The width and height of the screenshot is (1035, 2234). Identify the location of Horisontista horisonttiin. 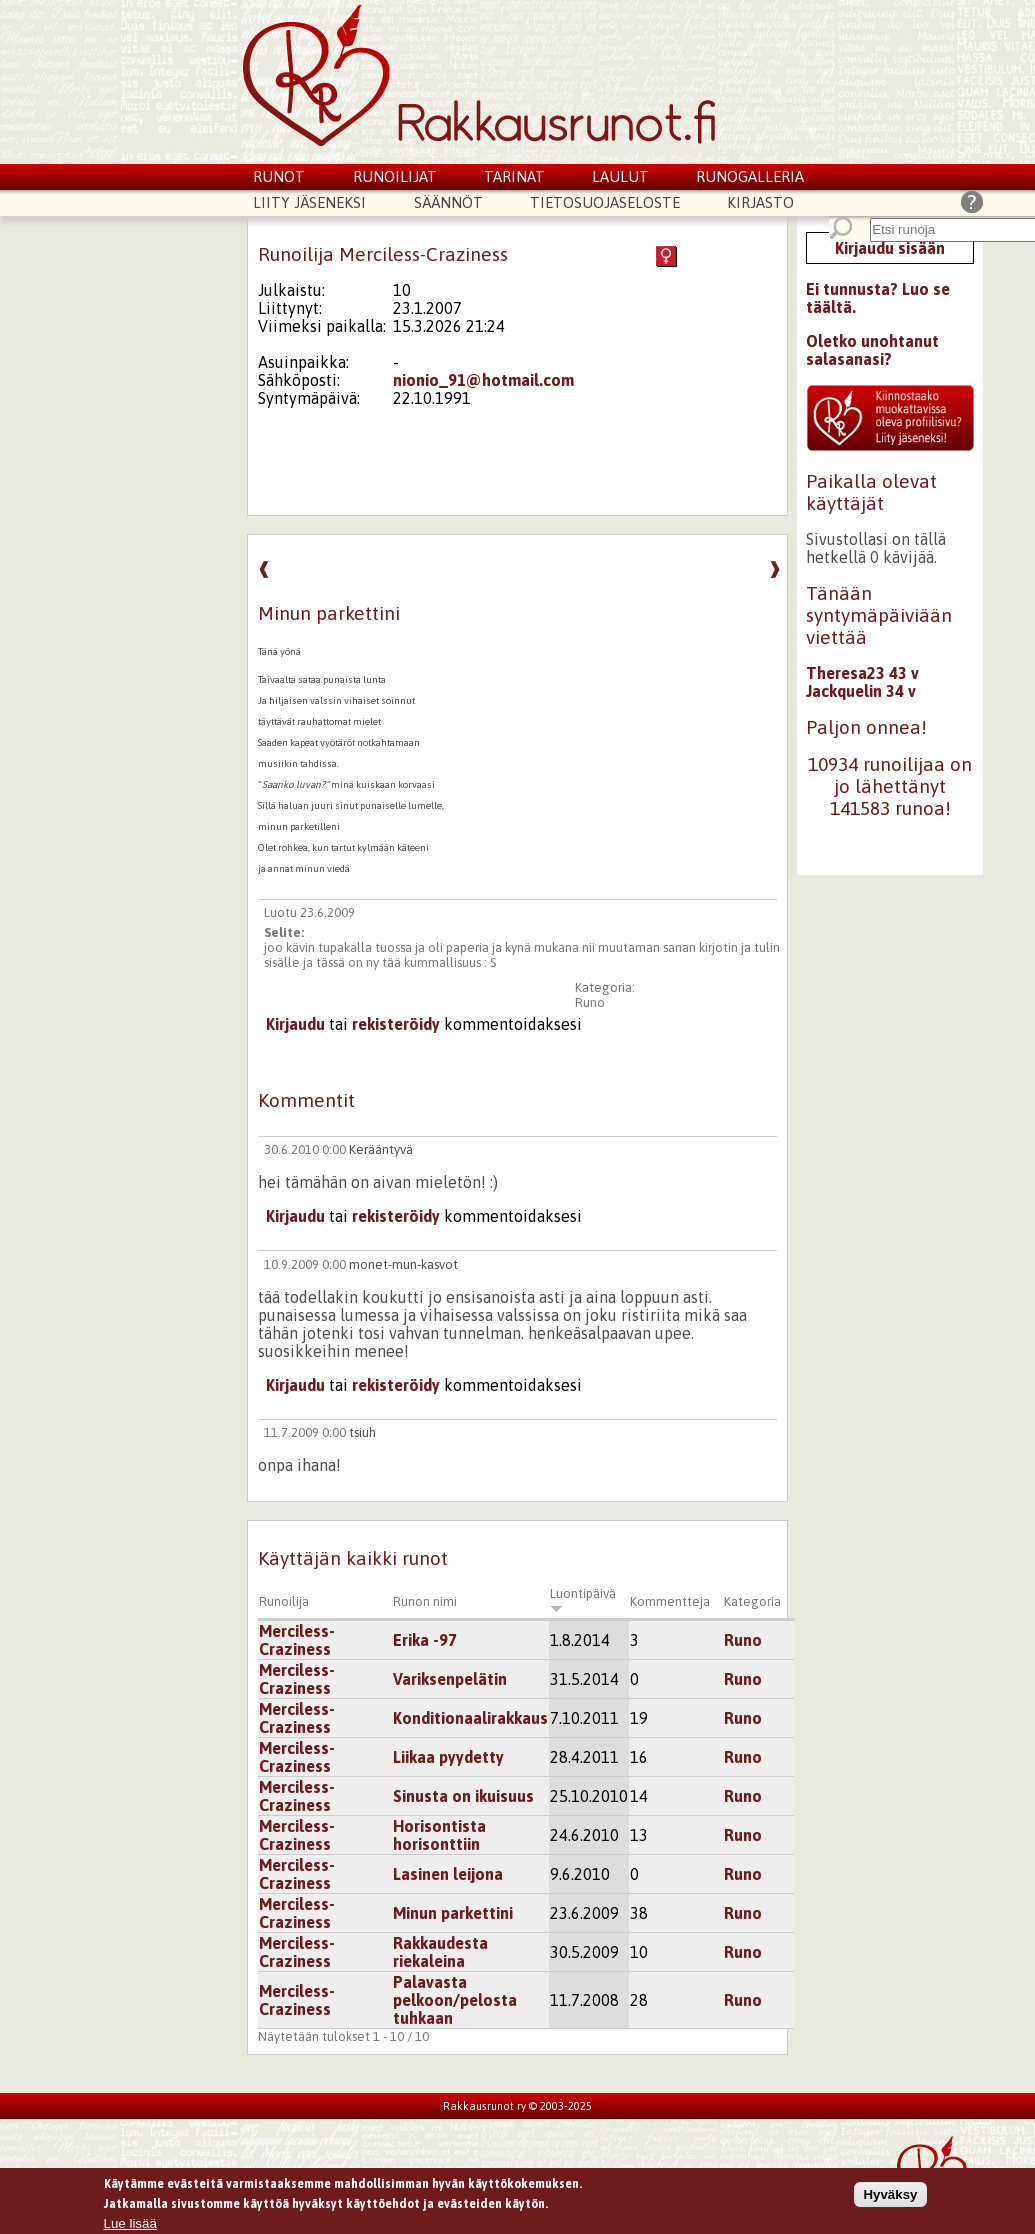
(439, 1835).